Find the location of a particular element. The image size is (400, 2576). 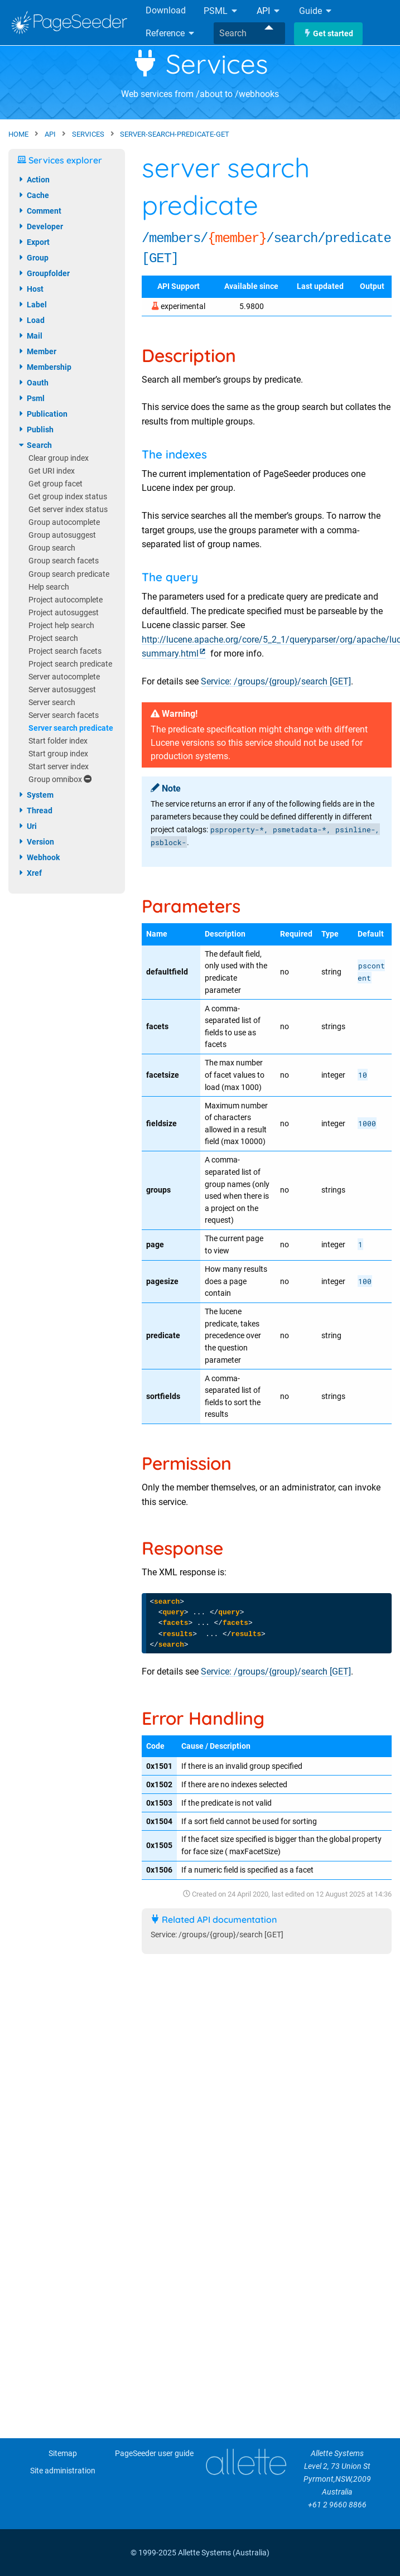

[combobox] is located at coordinates (249, 33).